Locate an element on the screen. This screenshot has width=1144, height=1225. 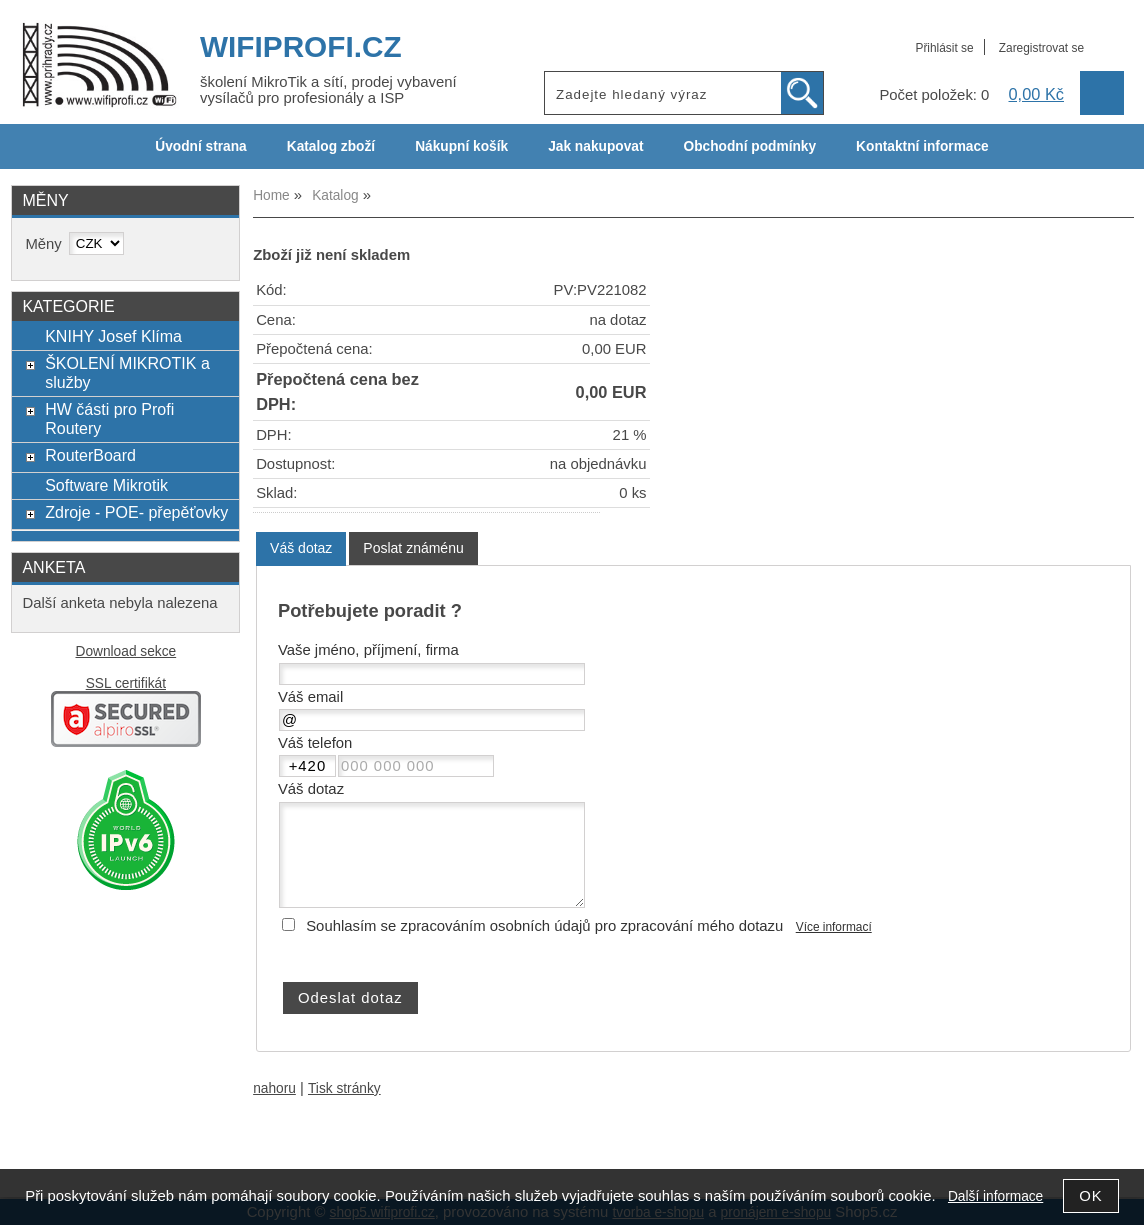
Úvodní strana is located at coordinates (200, 146).